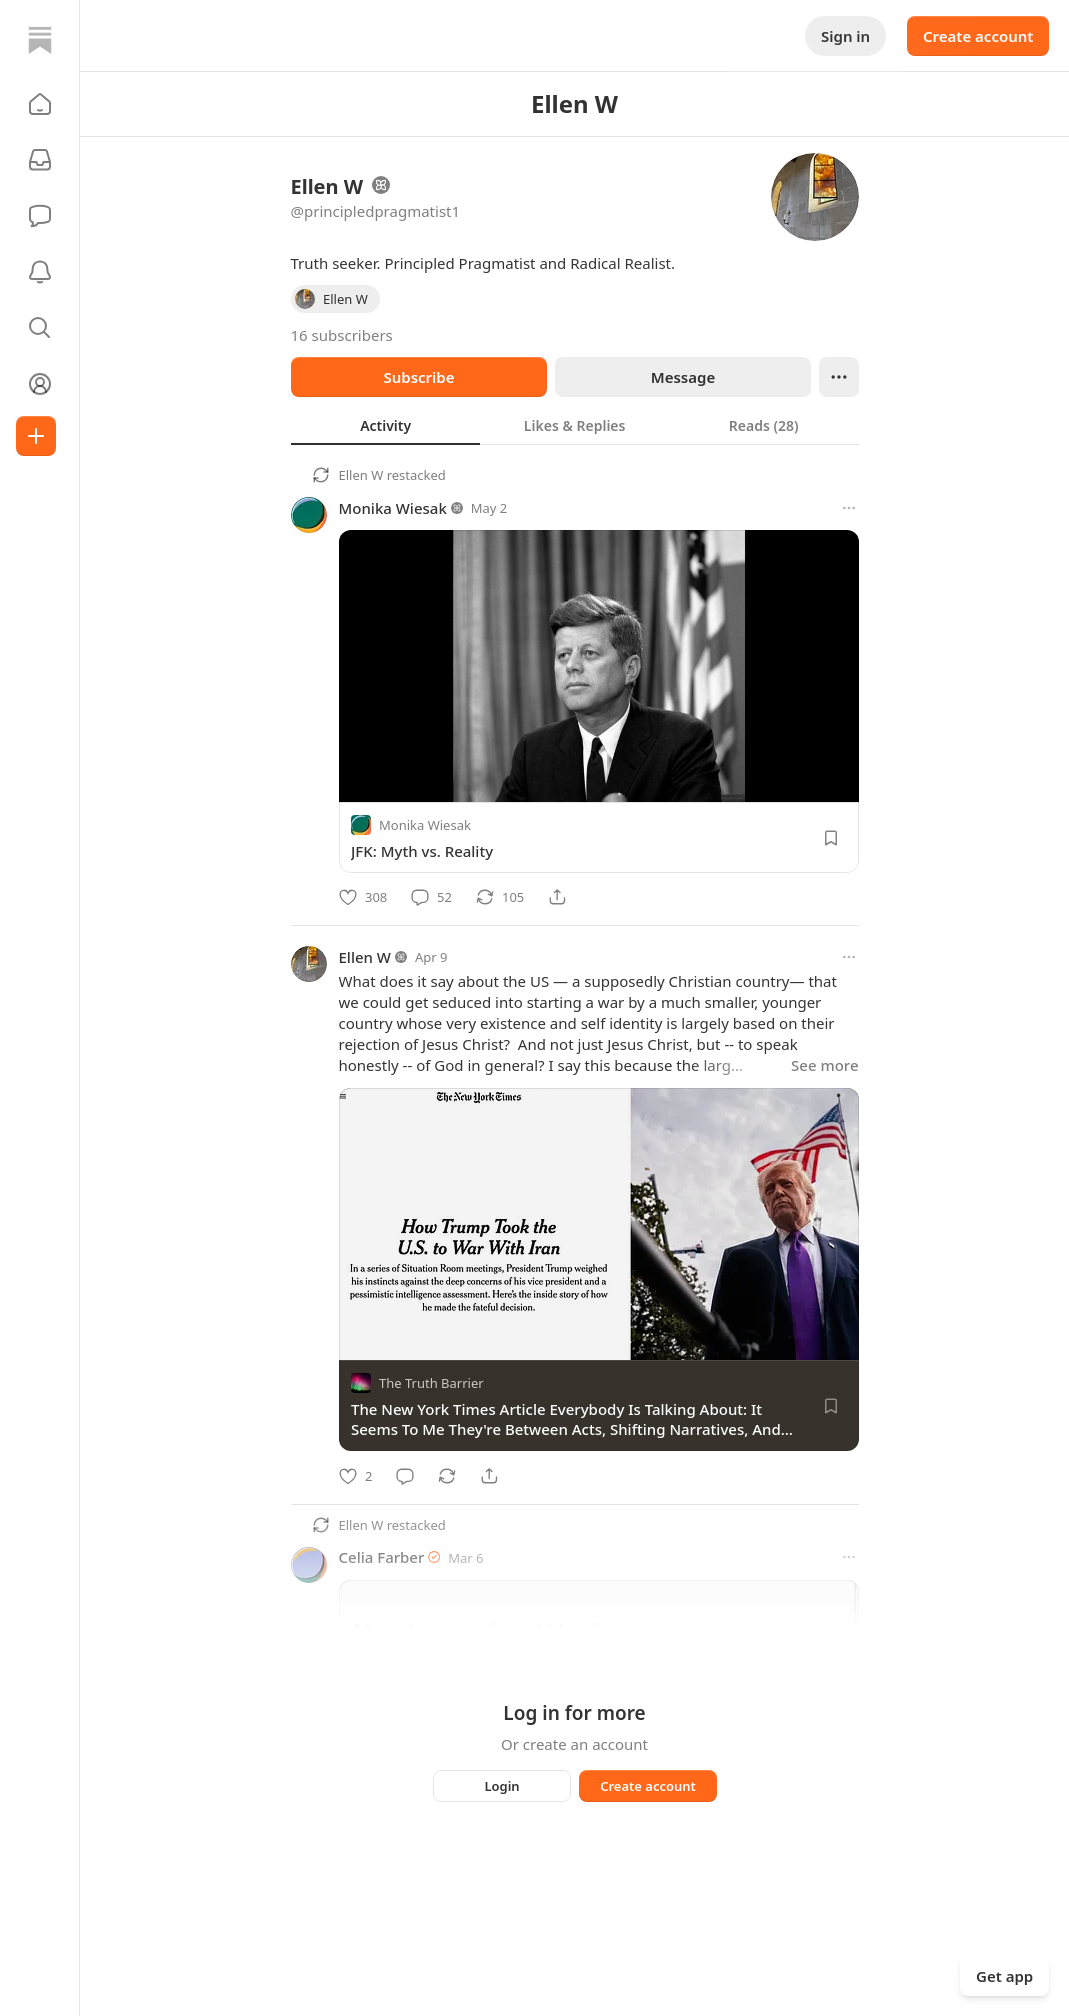  I want to click on [button], so click(40, 104).